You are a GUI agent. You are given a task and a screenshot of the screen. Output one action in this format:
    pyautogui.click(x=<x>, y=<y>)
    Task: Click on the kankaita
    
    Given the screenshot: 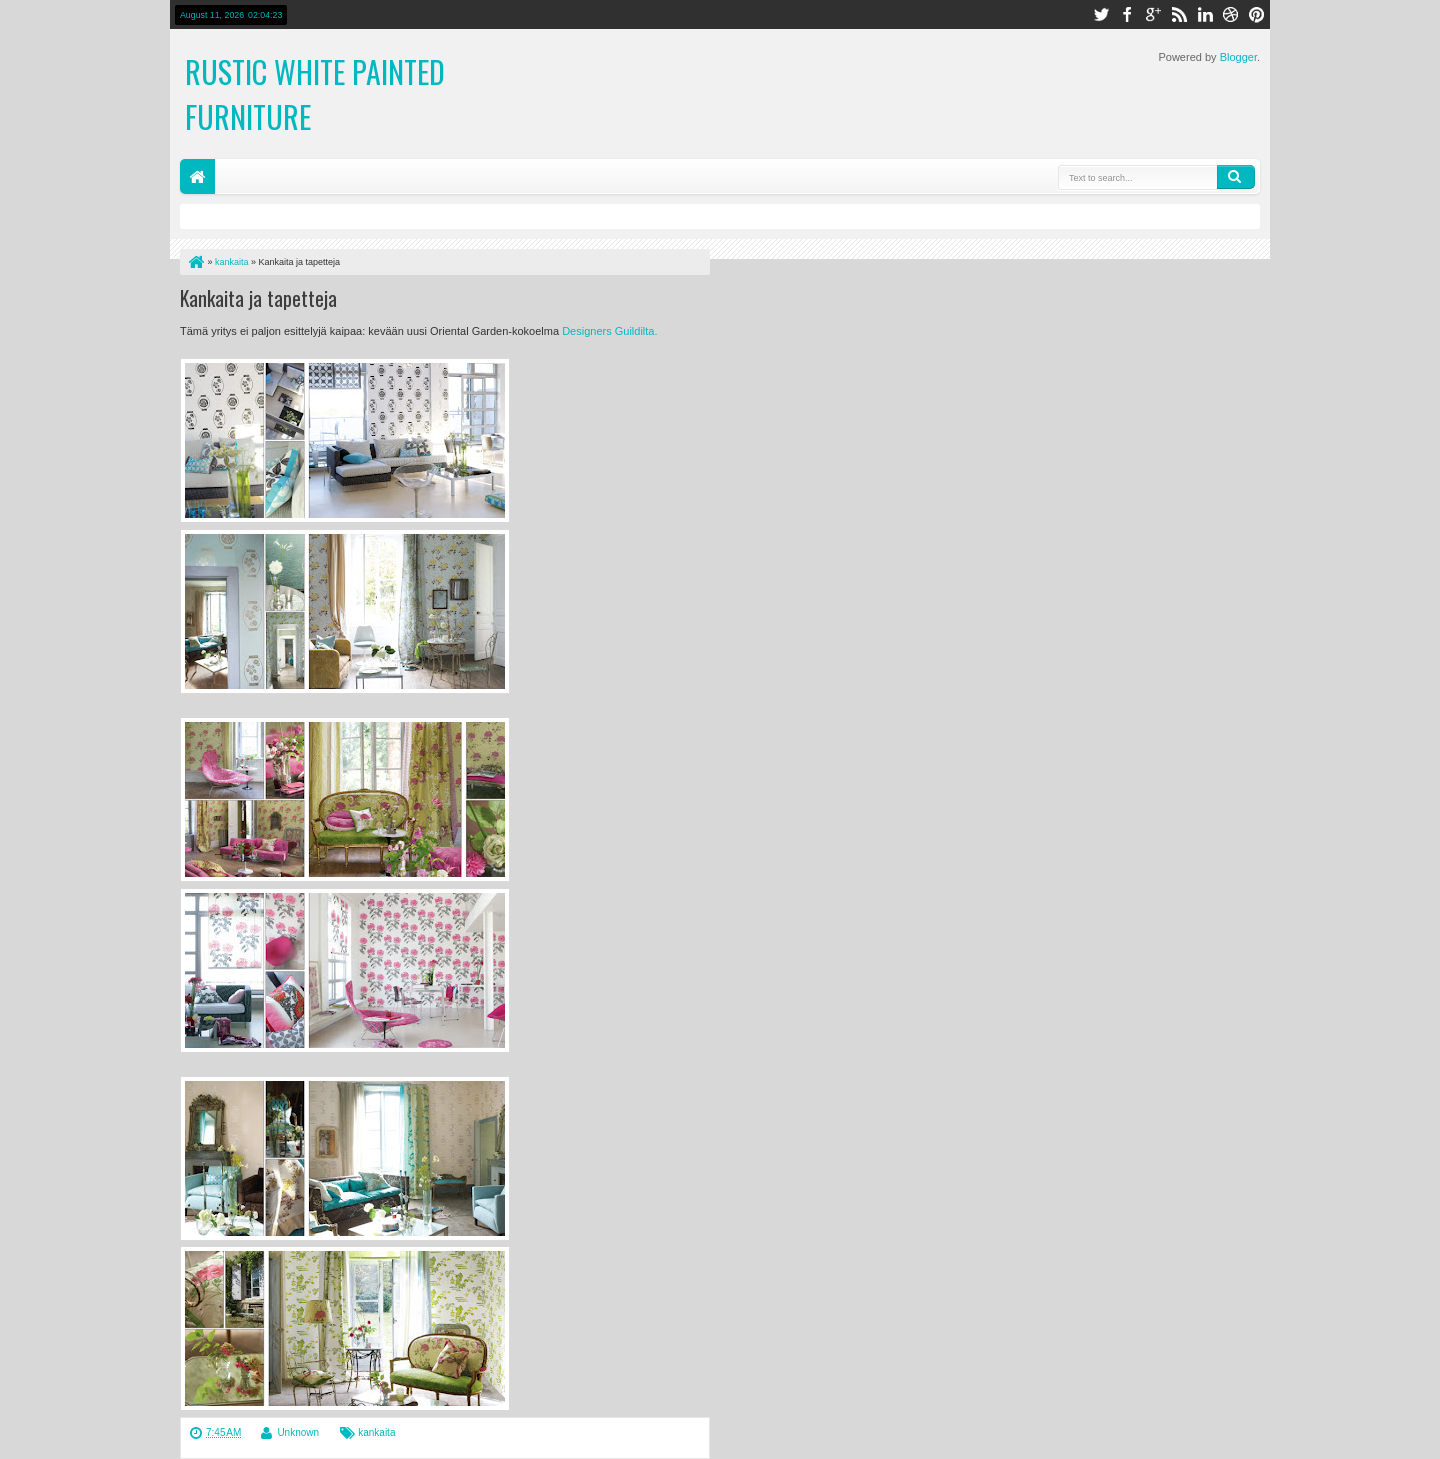 What is the action you would take?
    pyautogui.click(x=376, y=1432)
    